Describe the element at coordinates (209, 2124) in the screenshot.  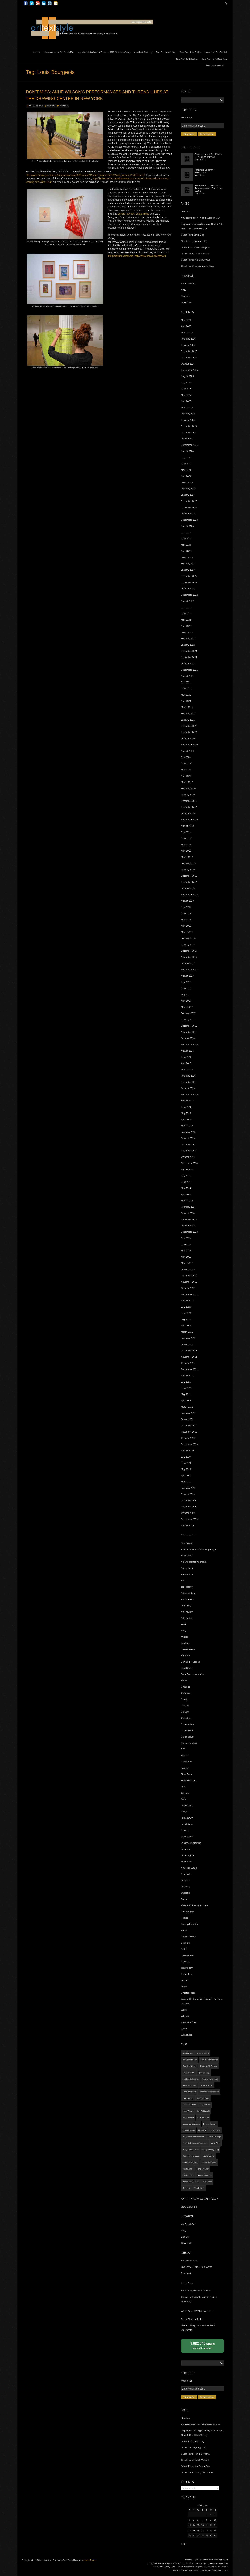
I see `Lenore Tawney [Lenore Tawney (28 items)]` at that location.